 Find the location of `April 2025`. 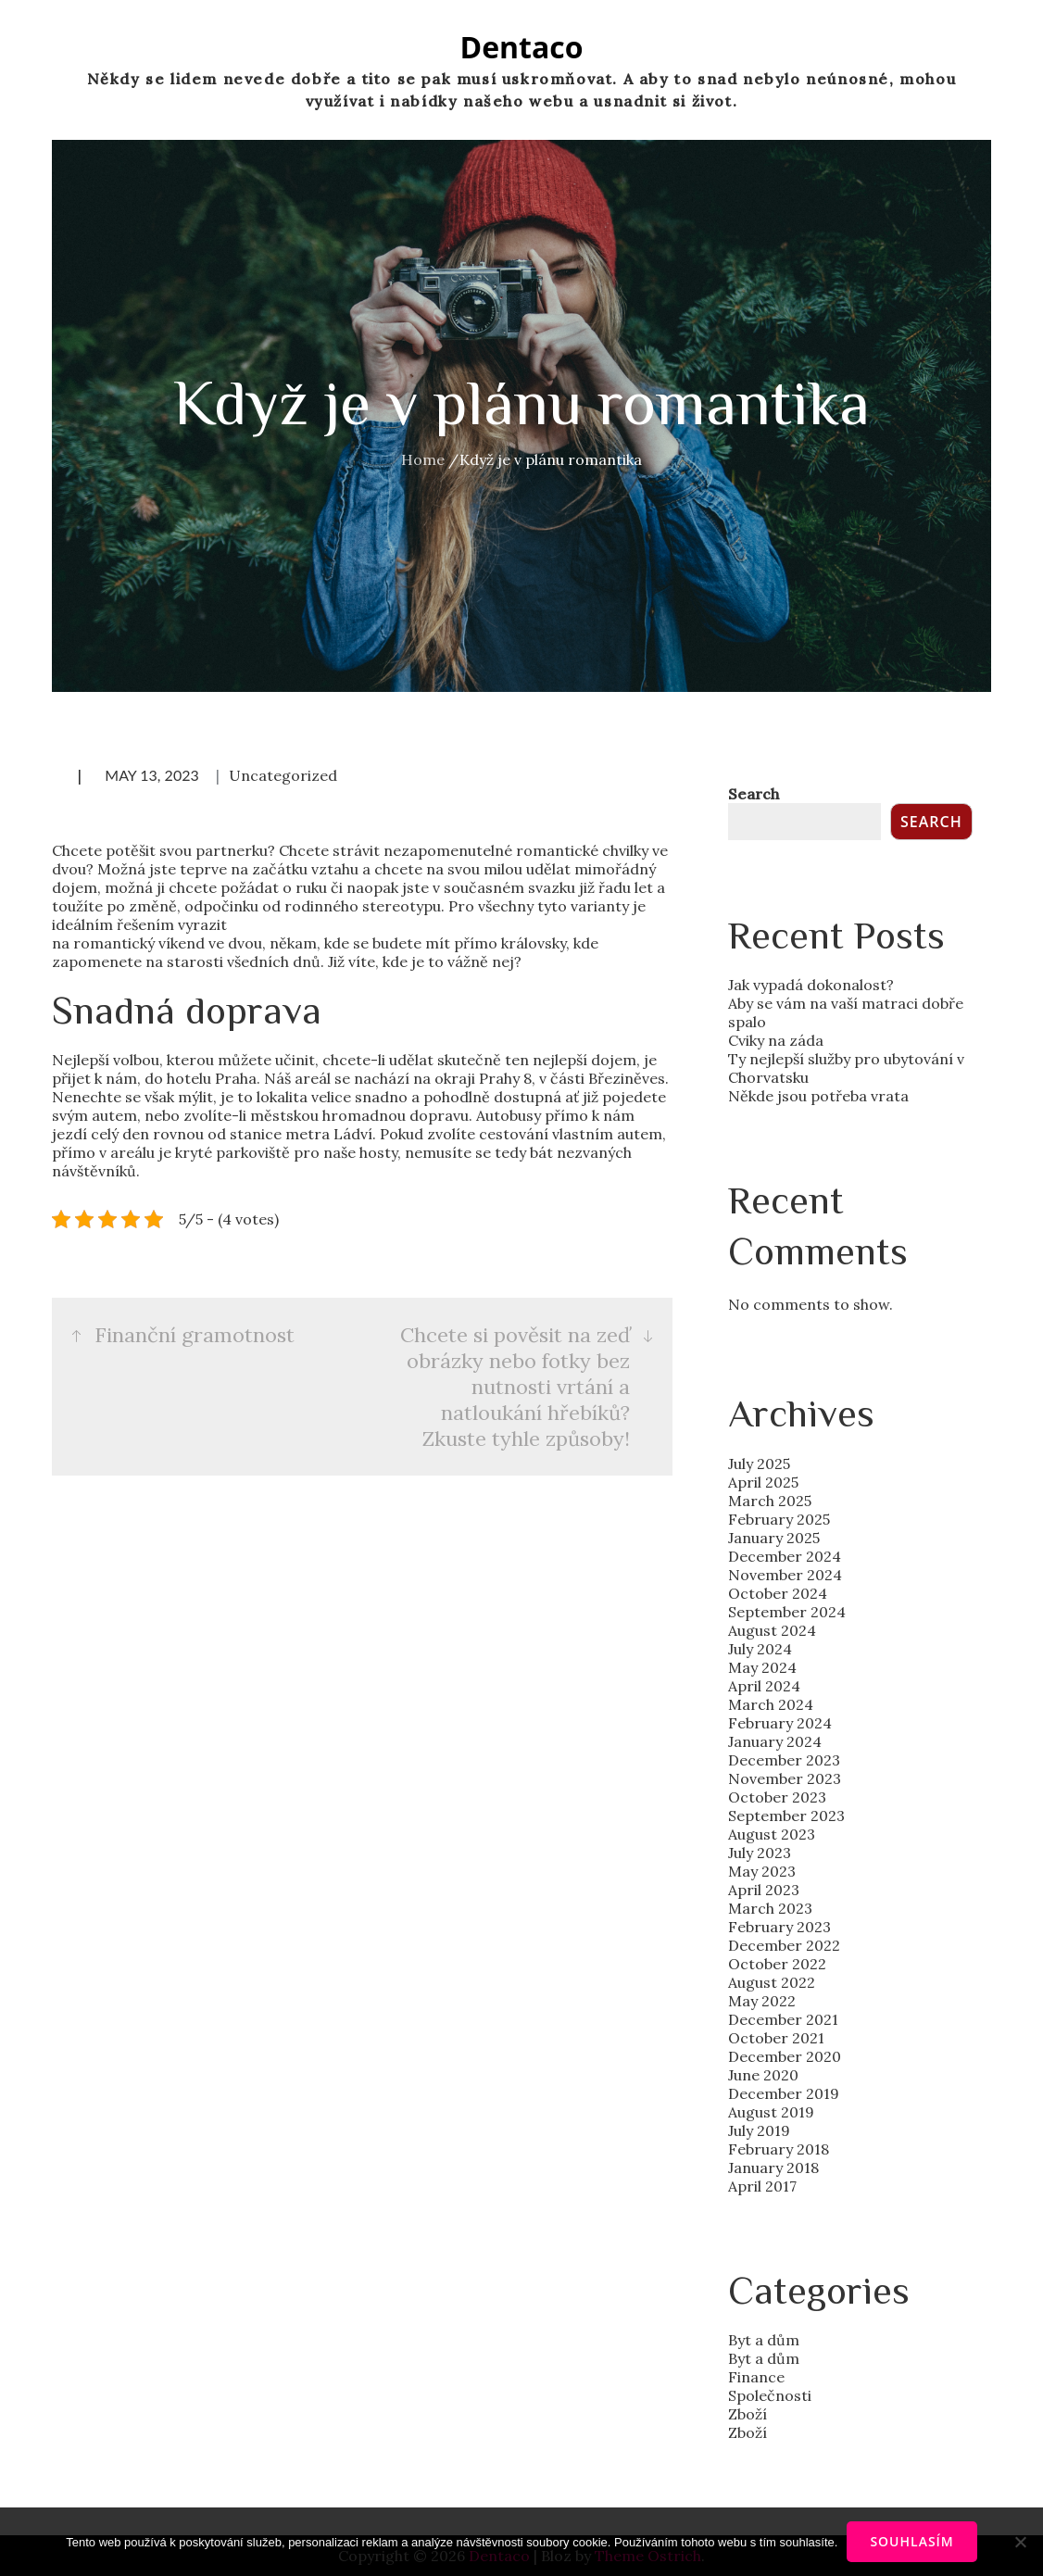

April 2025 is located at coordinates (763, 1482).